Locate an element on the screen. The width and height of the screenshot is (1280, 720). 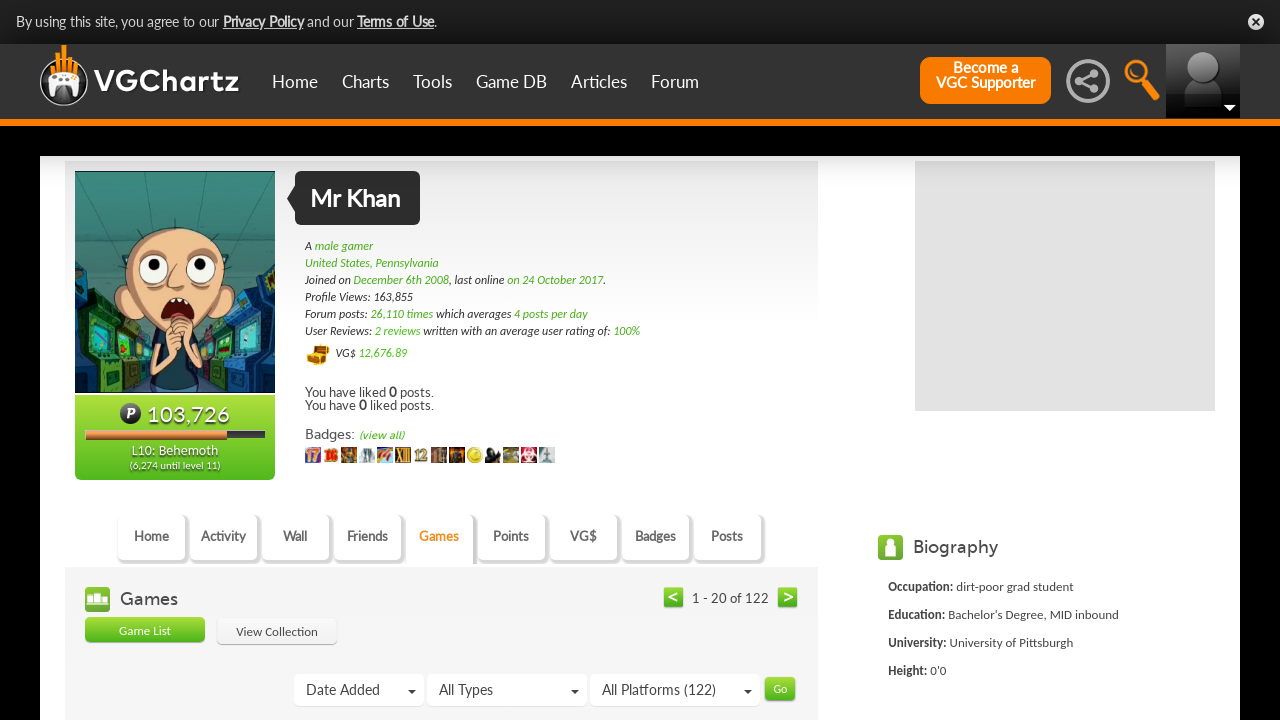
Terms of Use is located at coordinates (395, 21).